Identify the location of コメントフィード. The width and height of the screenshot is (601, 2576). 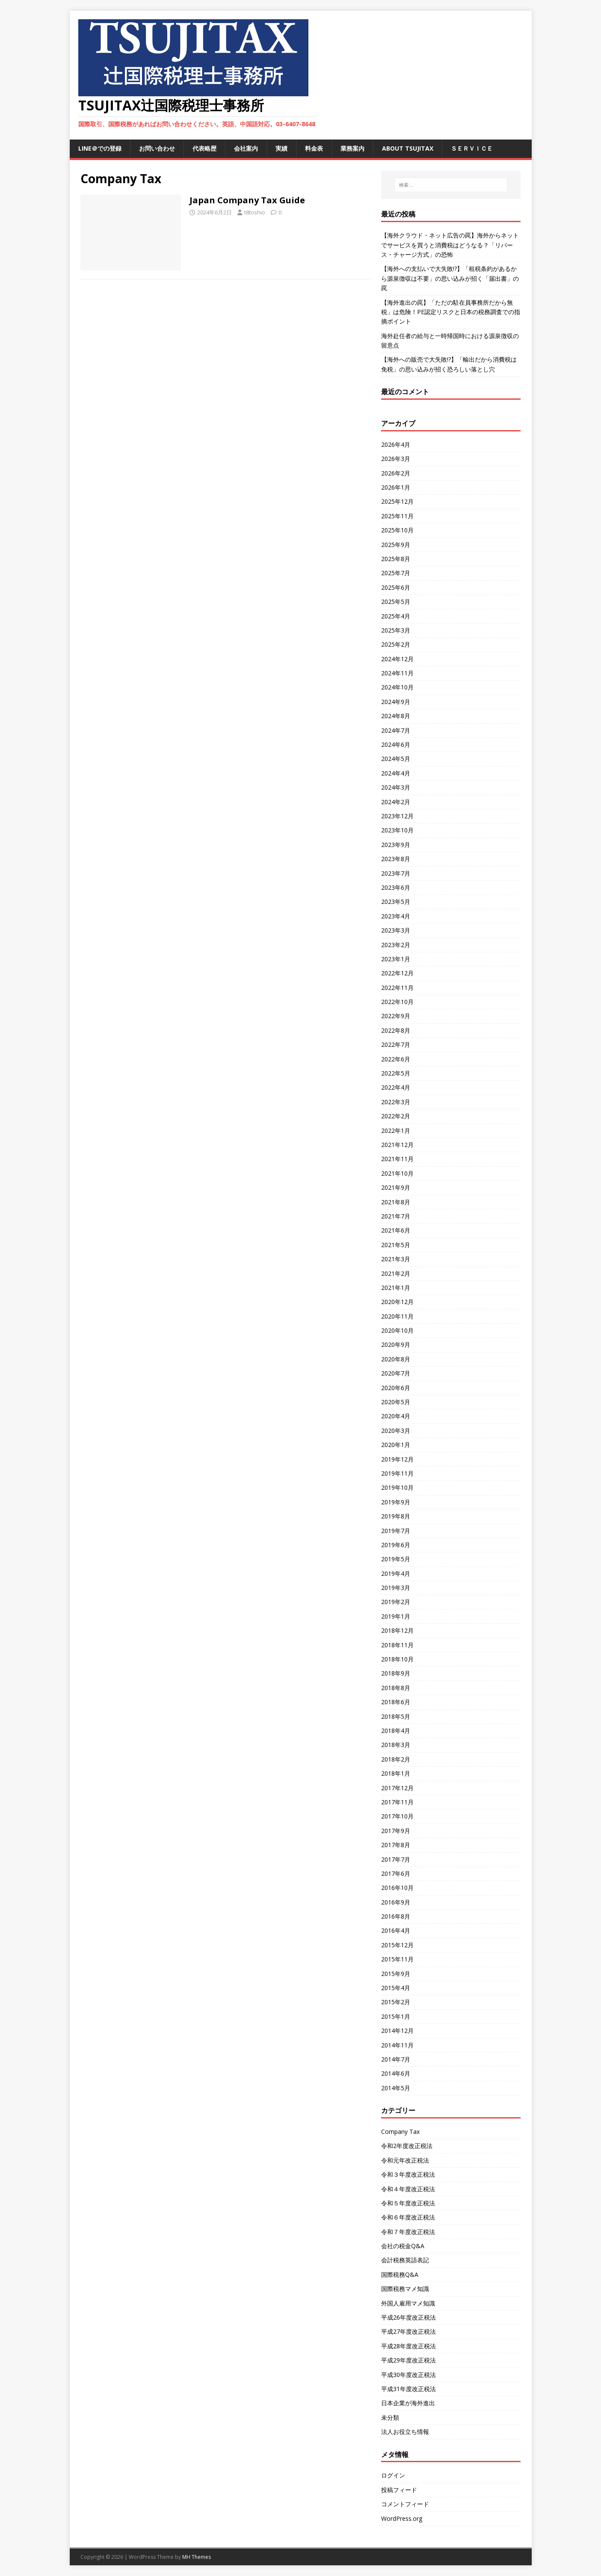
(405, 2504).